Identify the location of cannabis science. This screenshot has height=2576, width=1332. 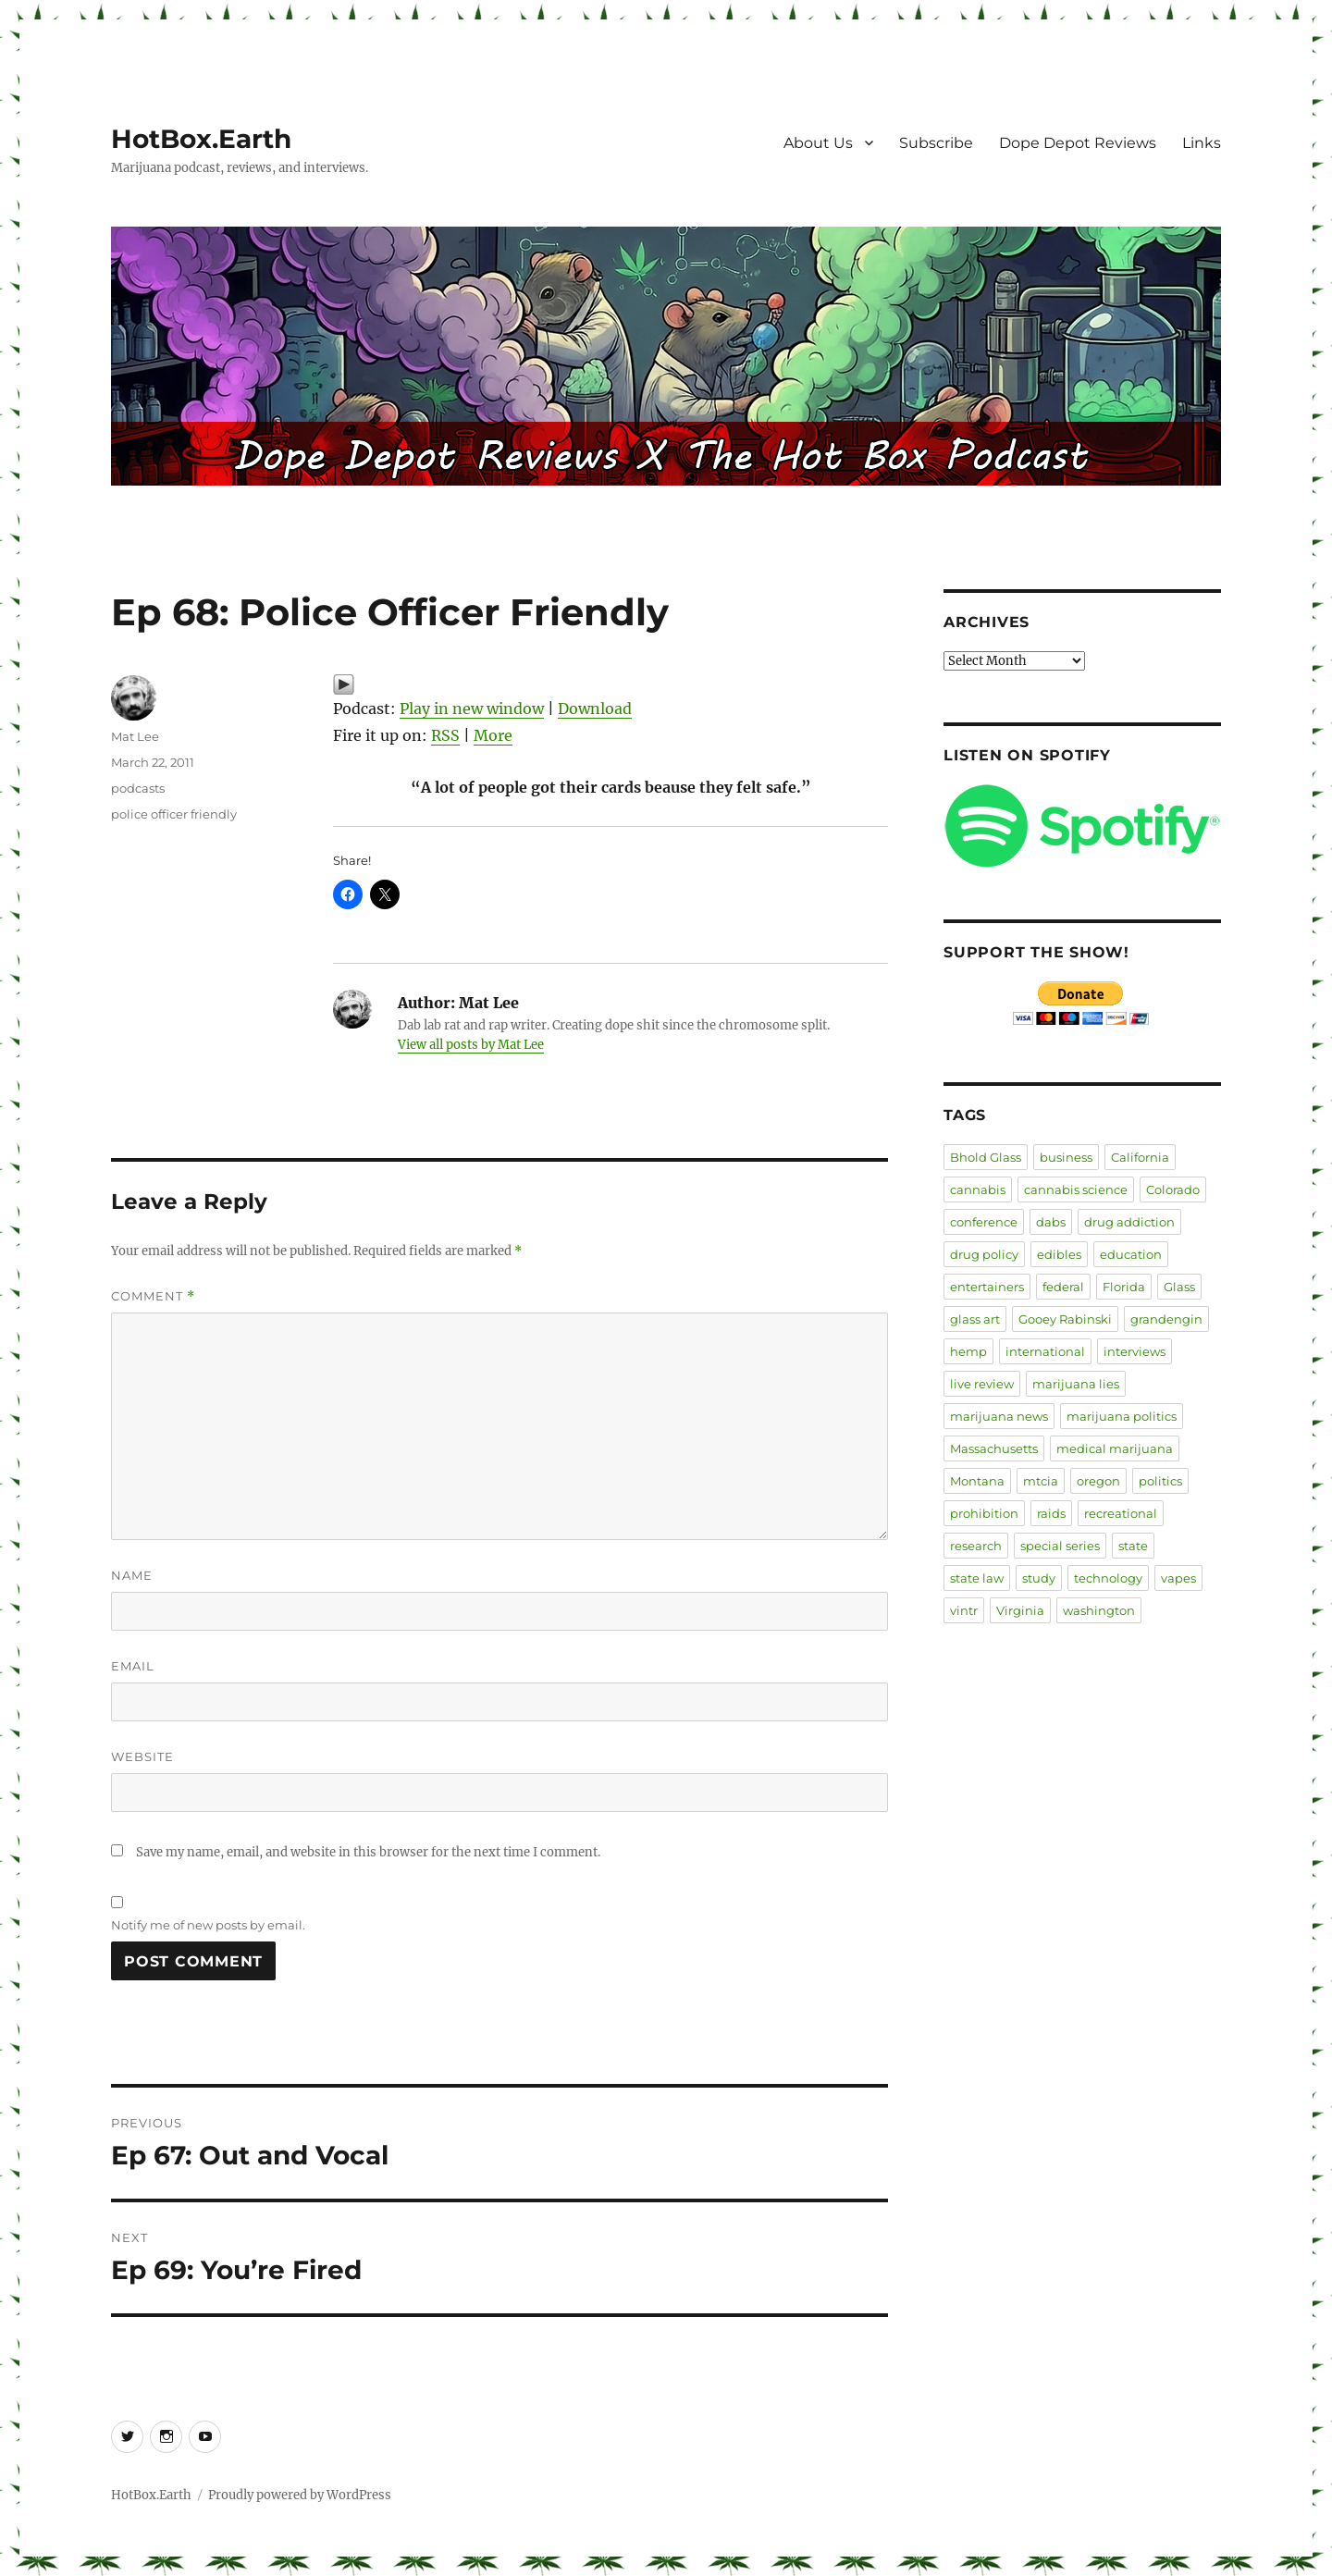
(1076, 1189).